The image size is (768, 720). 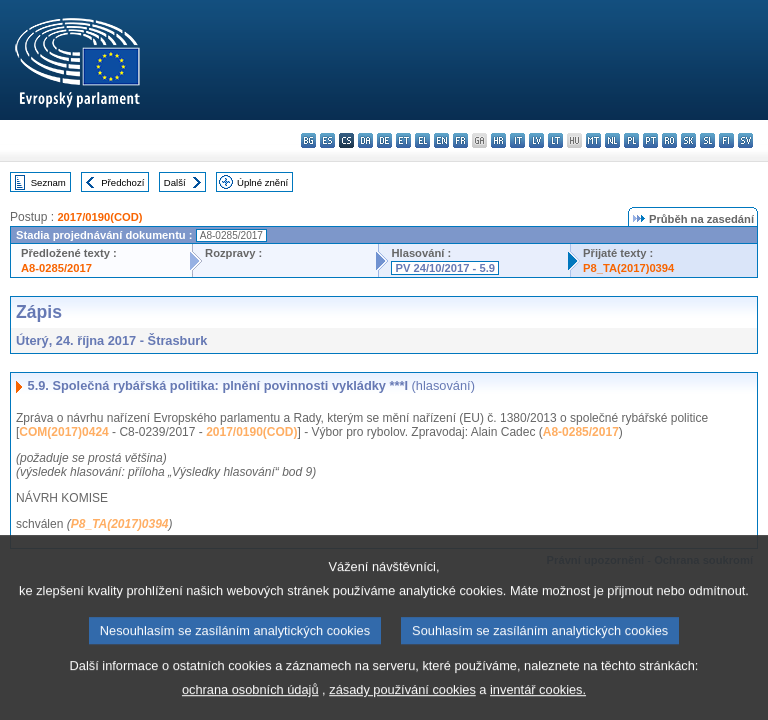 What do you see at coordinates (384, 140) in the screenshot?
I see `de - Deutsch` at bounding box center [384, 140].